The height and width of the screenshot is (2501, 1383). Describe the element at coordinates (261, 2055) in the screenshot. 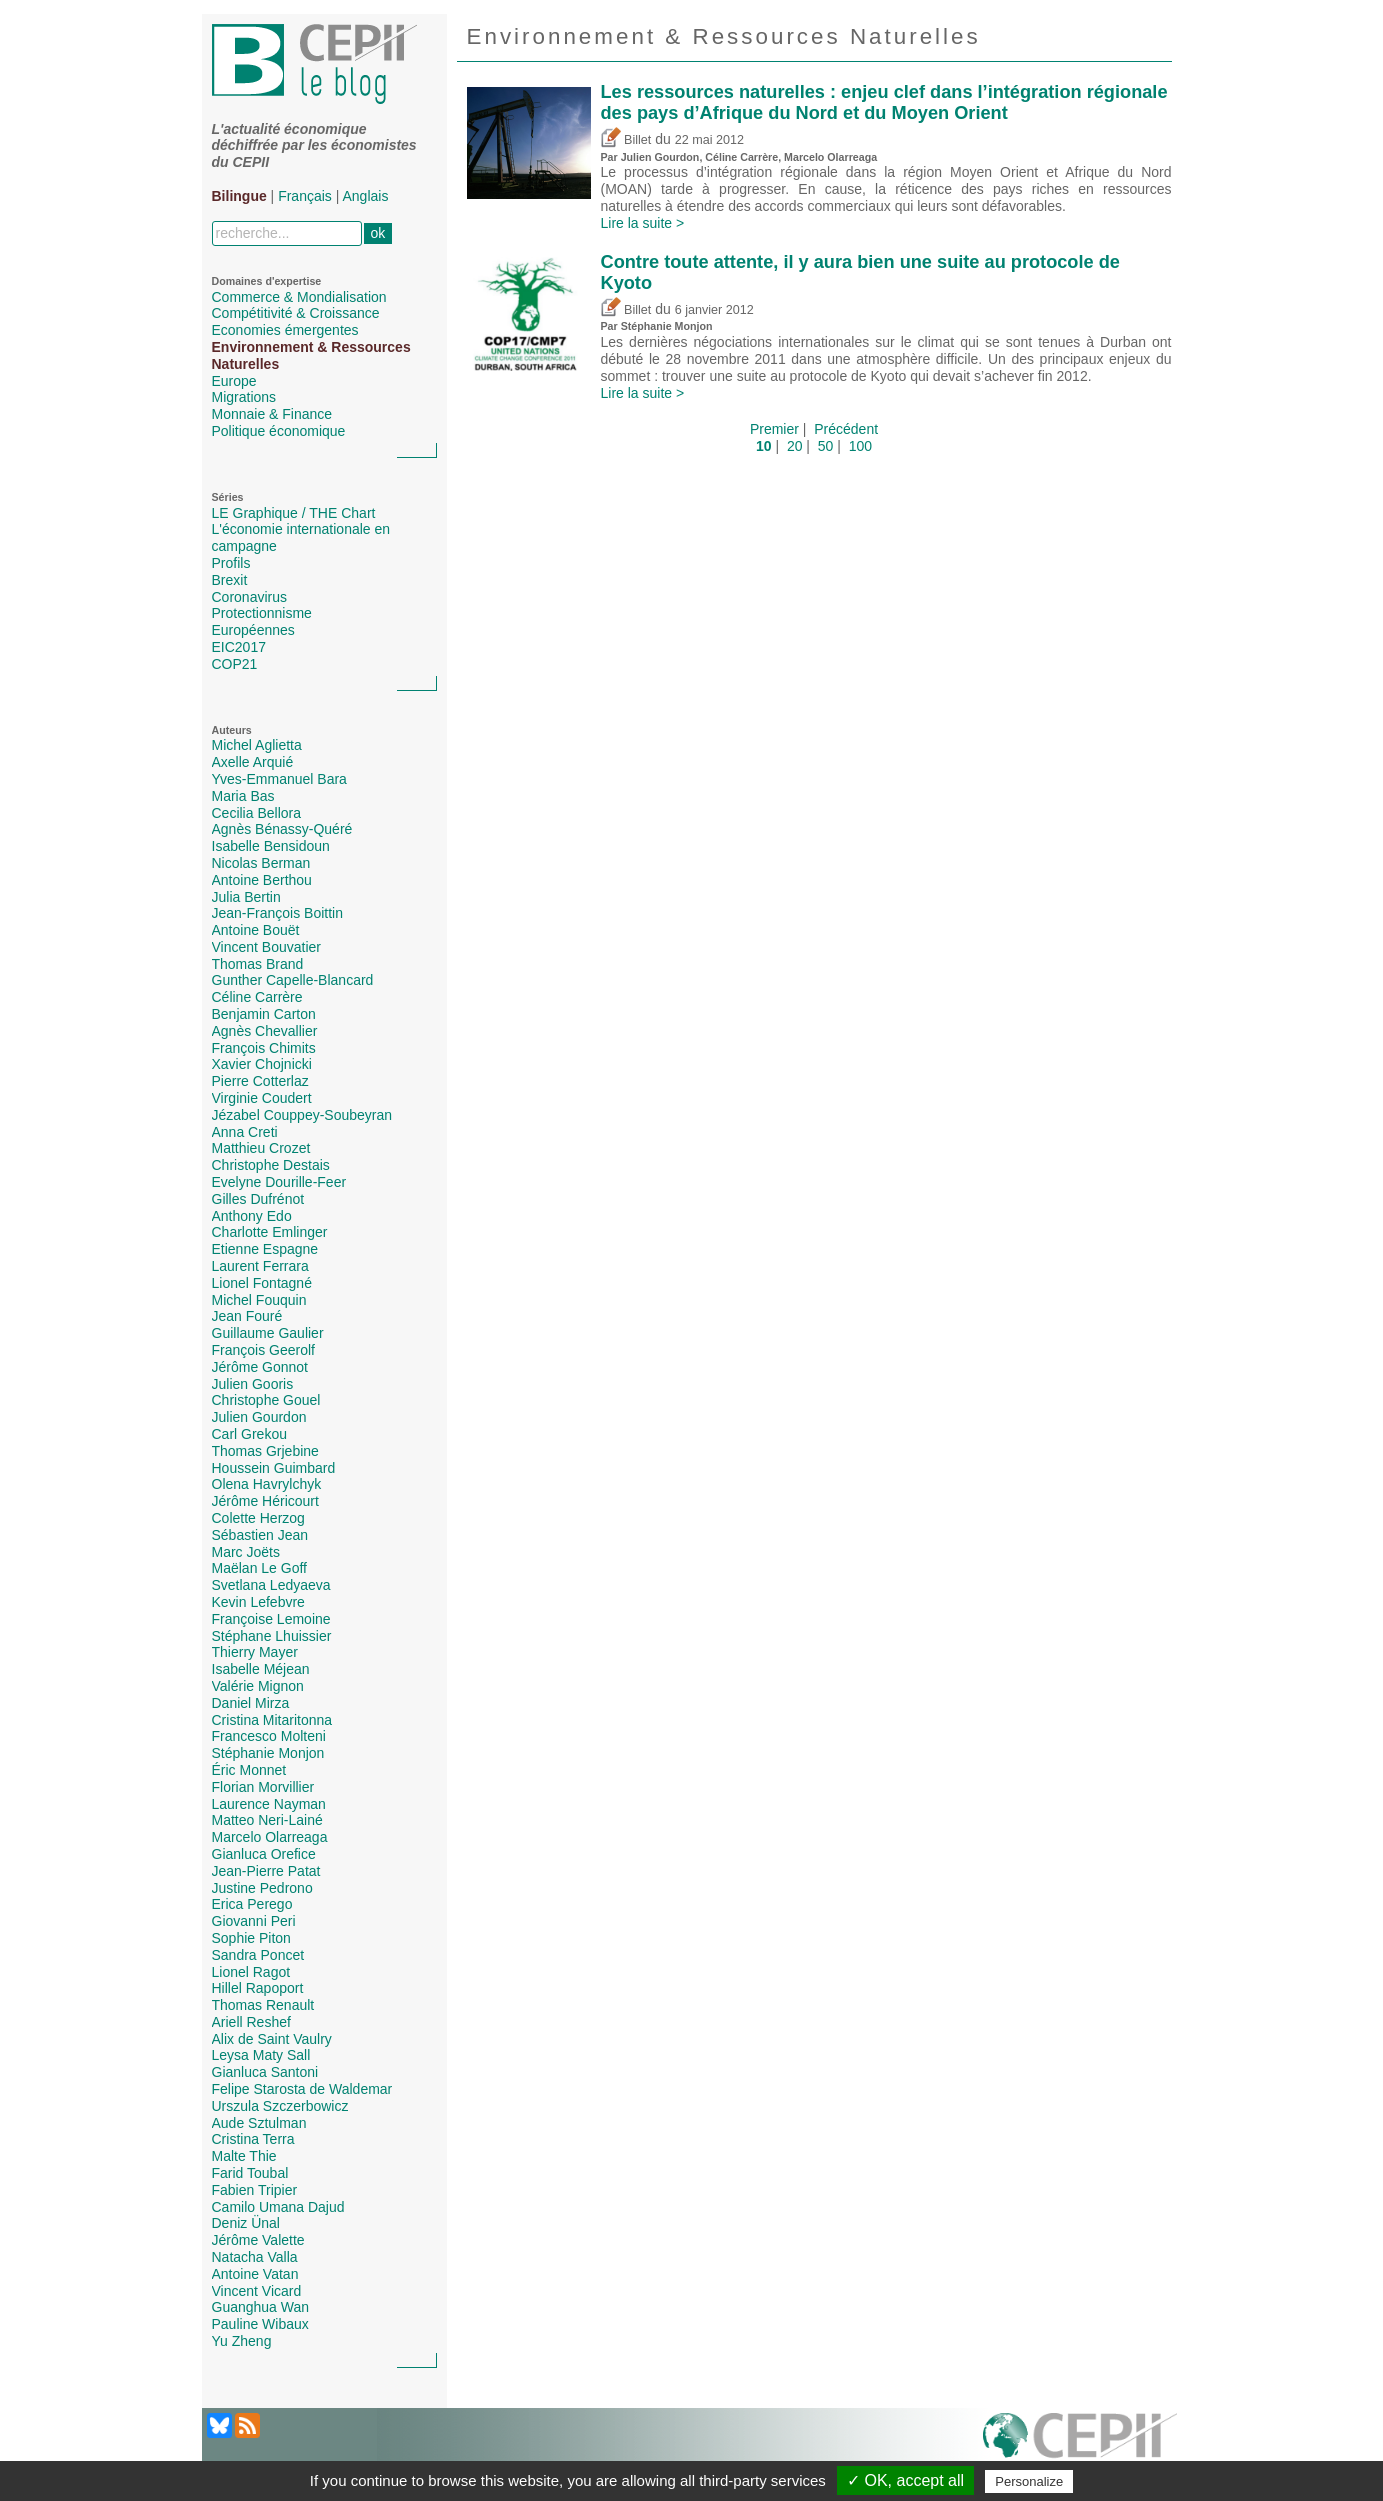

I see `Leysa Maty Sall` at that location.